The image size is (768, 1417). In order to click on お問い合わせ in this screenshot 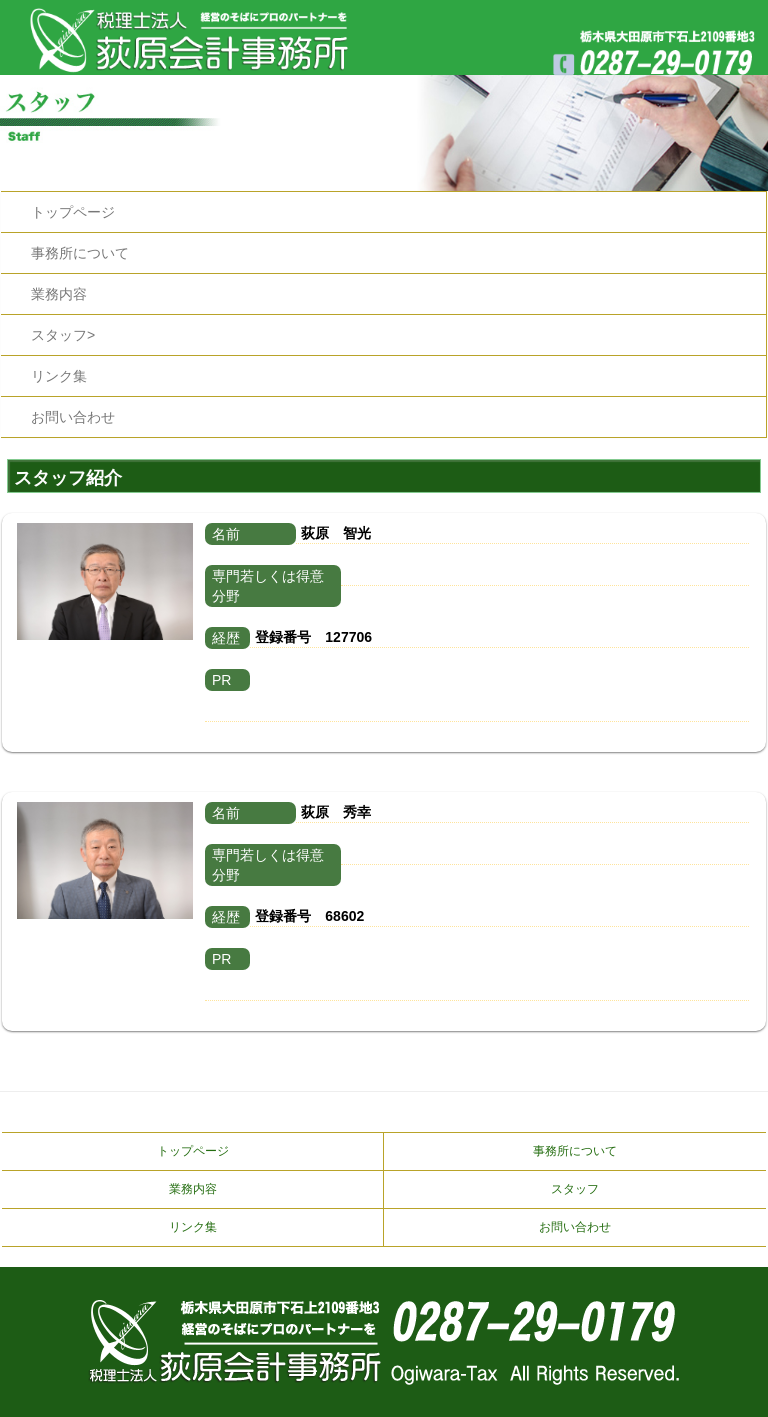, I will do `click(73, 417)`.